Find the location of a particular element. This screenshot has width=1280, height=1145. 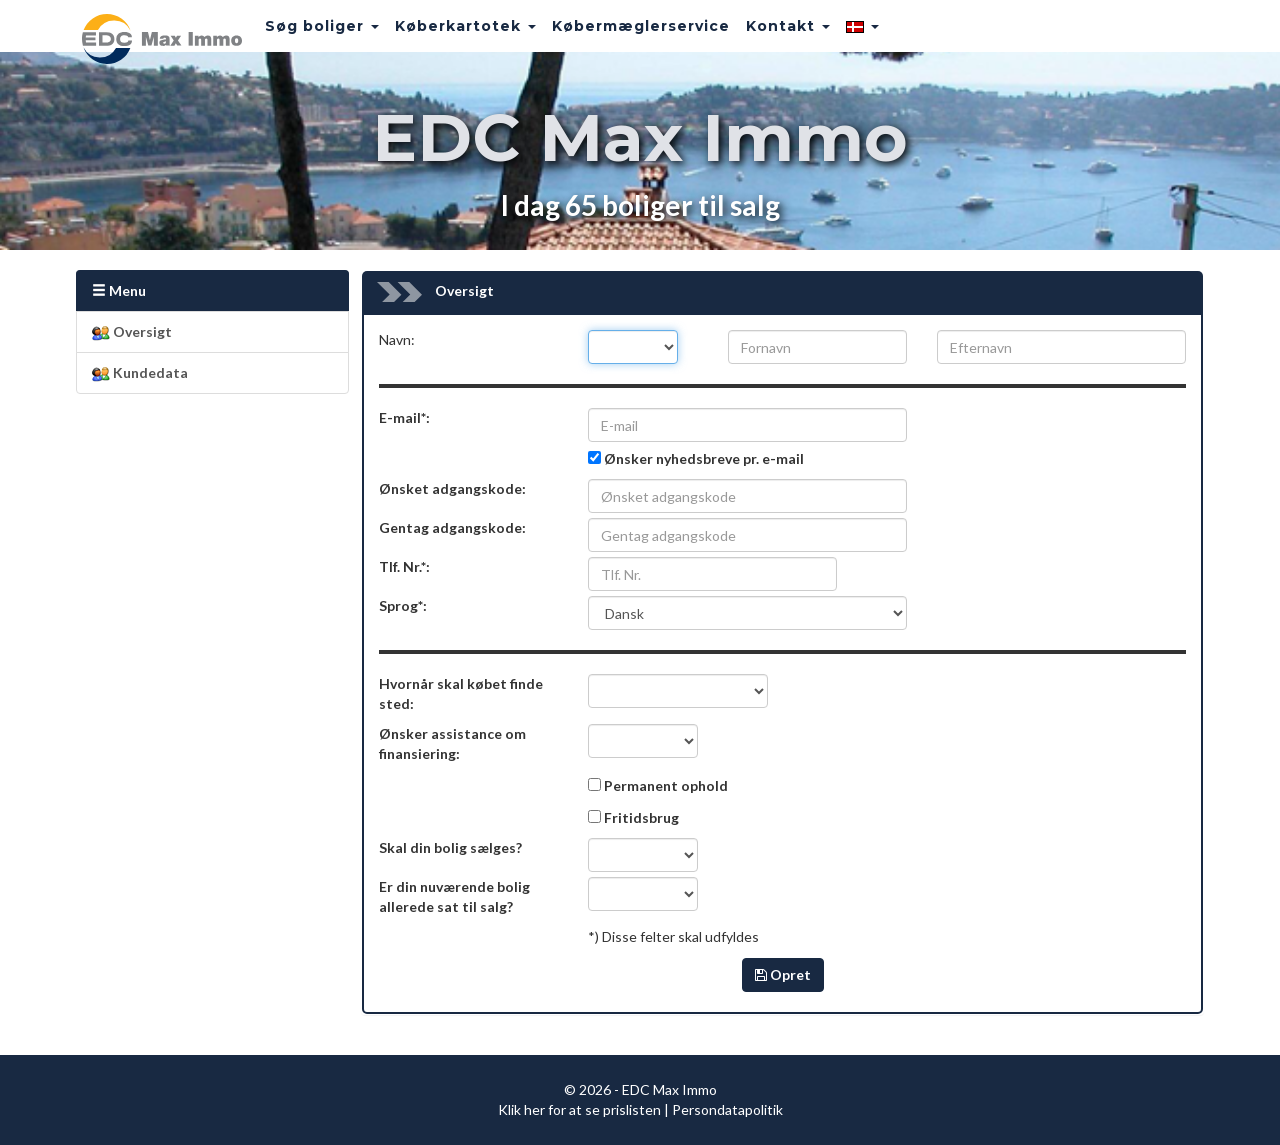

Permanent ophold is located at coordinates (666, 785).